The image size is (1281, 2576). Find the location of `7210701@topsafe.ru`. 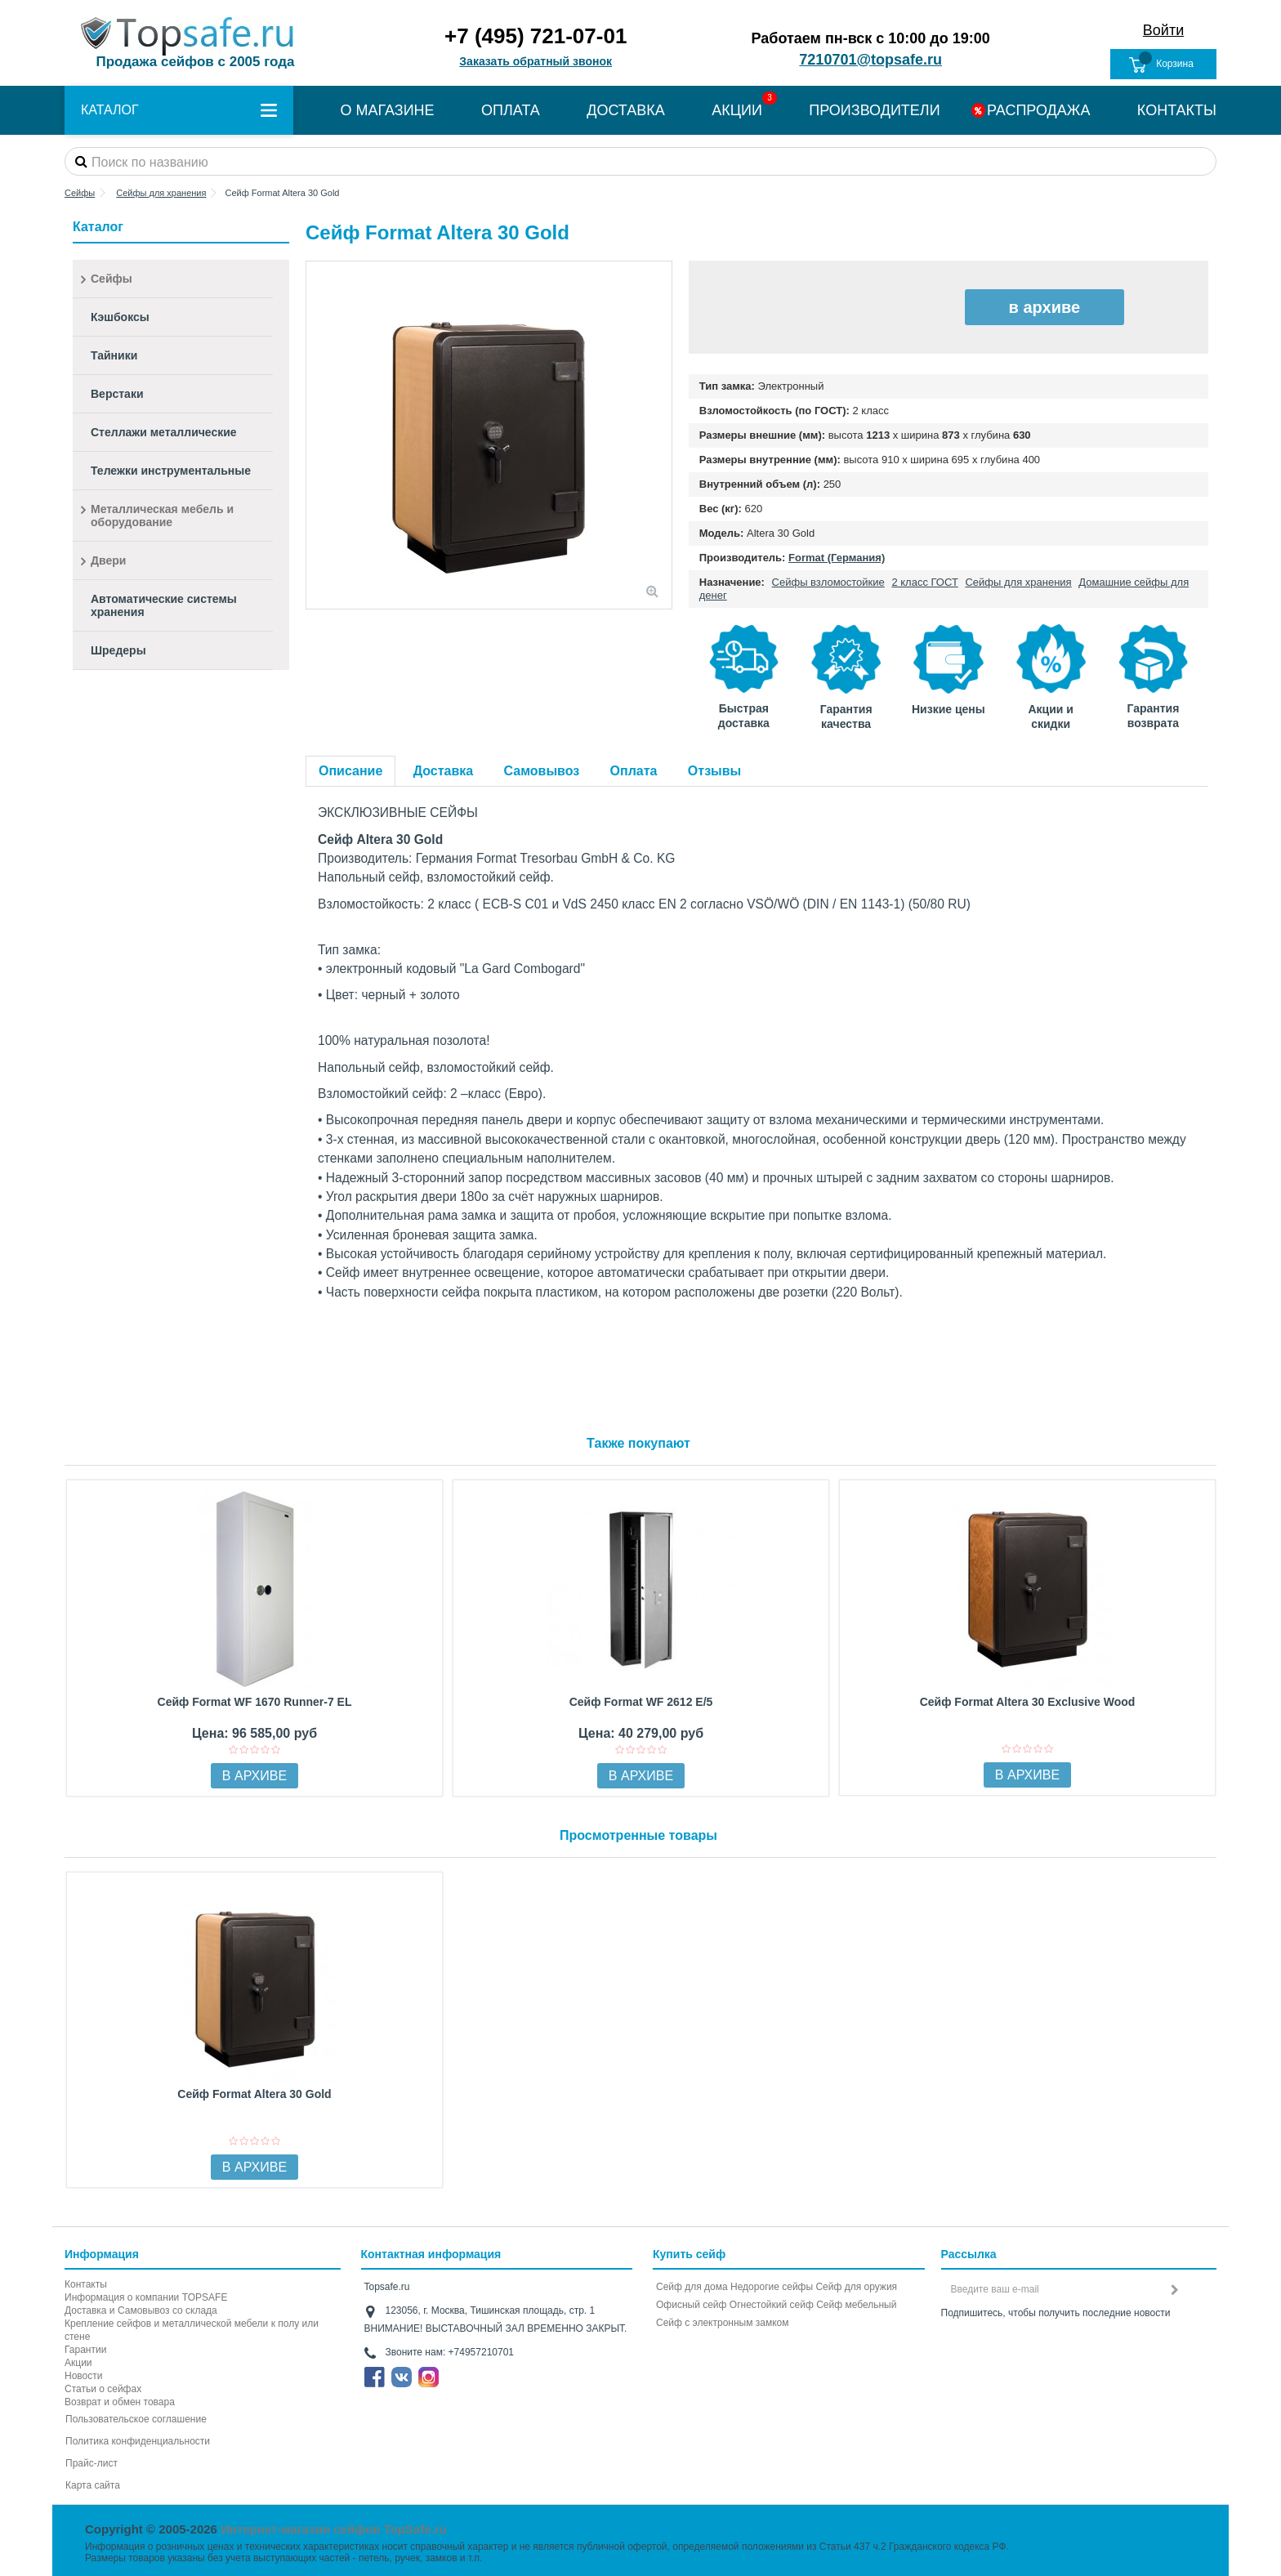

7210701@topsafe.ru is located at coordinates (870, 59).